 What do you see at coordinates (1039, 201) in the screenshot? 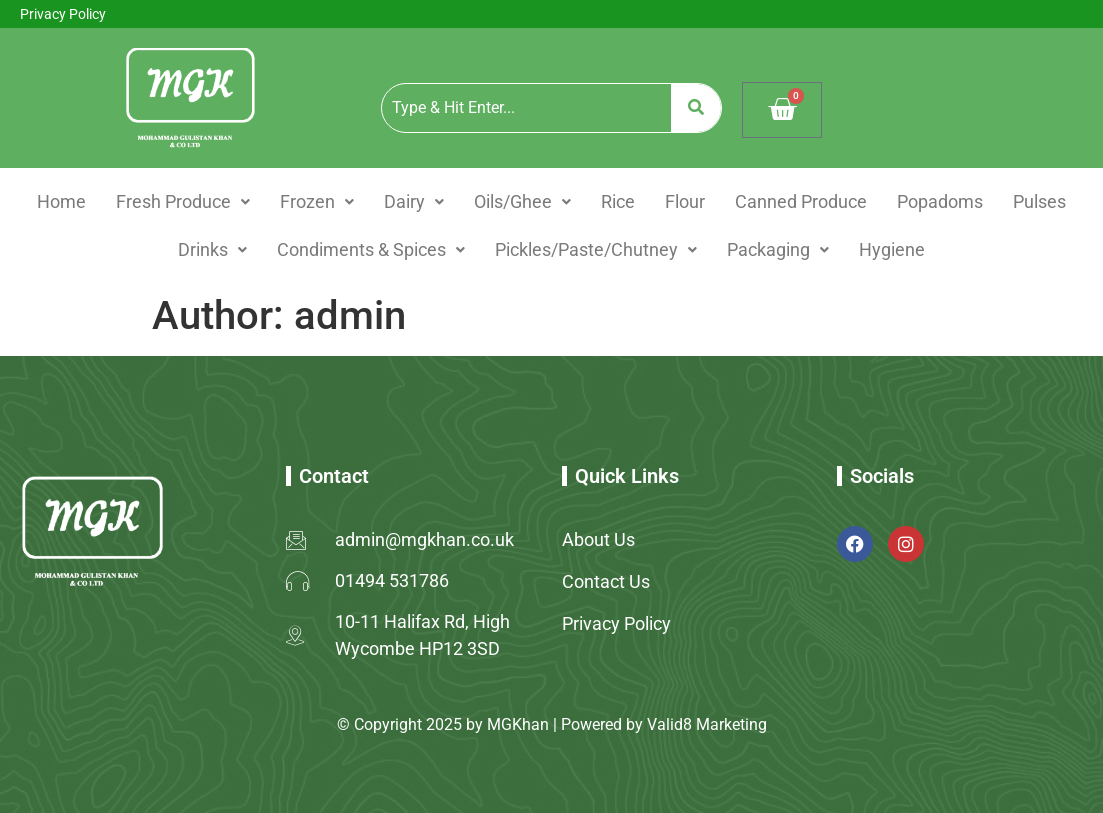
I see `Pulses` at bounding box center [1039, 201].